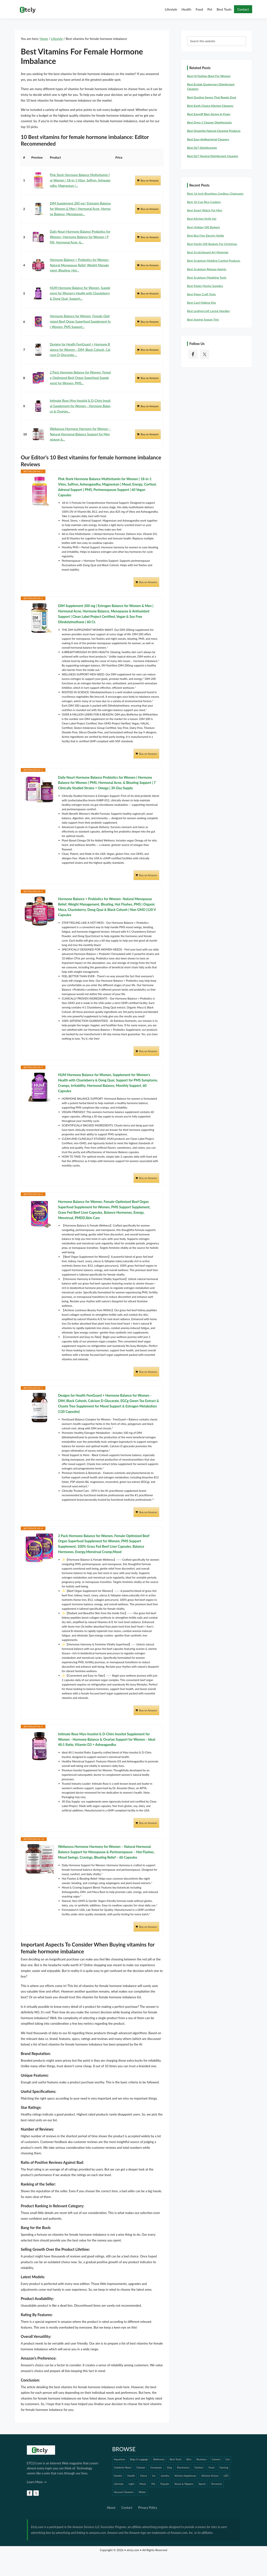  I want to click on Jewelry, so click(165, 2475).